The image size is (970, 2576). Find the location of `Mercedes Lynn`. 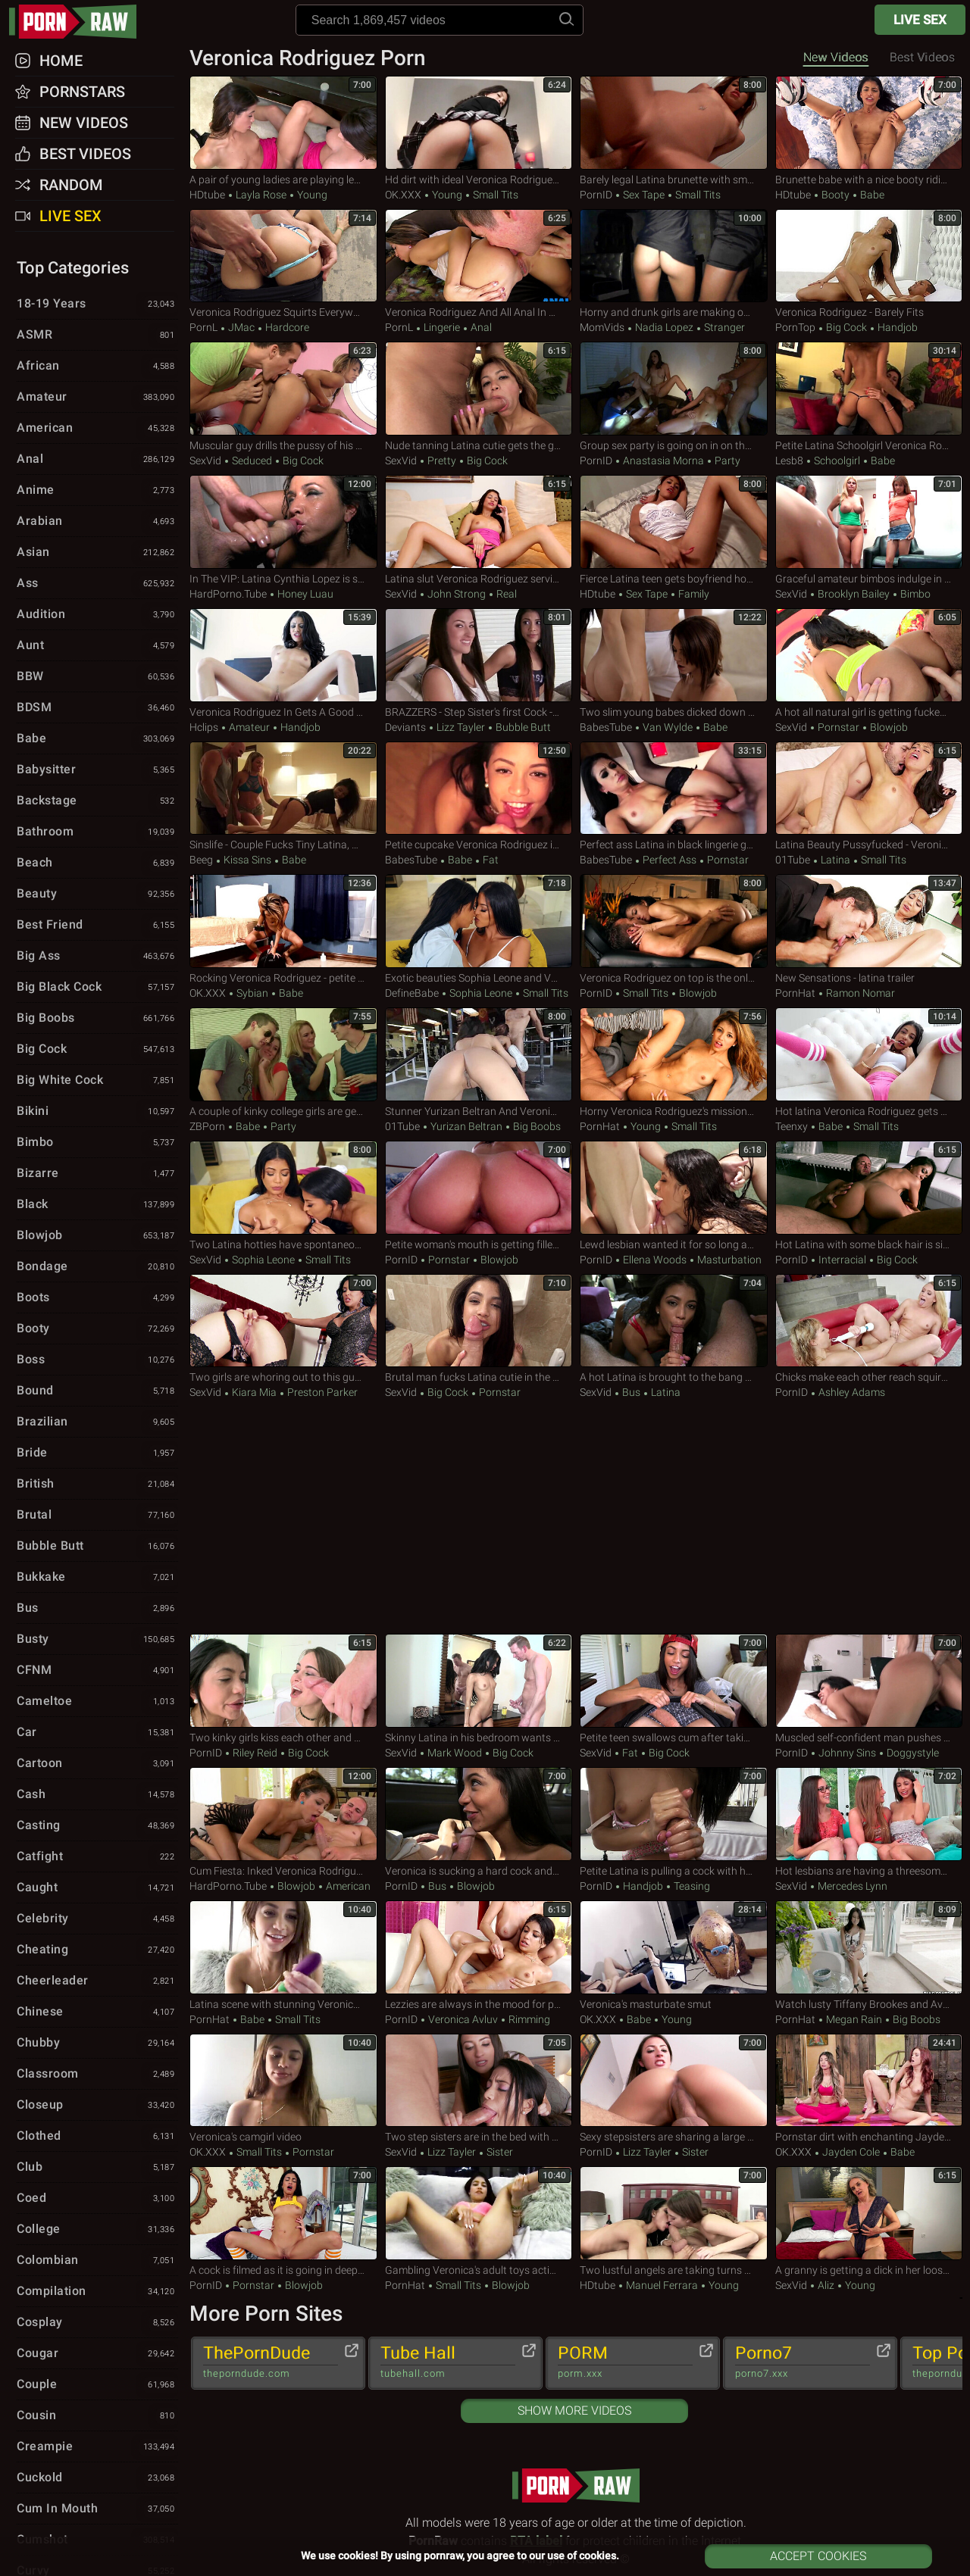

Mercedes Lynn is located at coordinates (851, 1886).